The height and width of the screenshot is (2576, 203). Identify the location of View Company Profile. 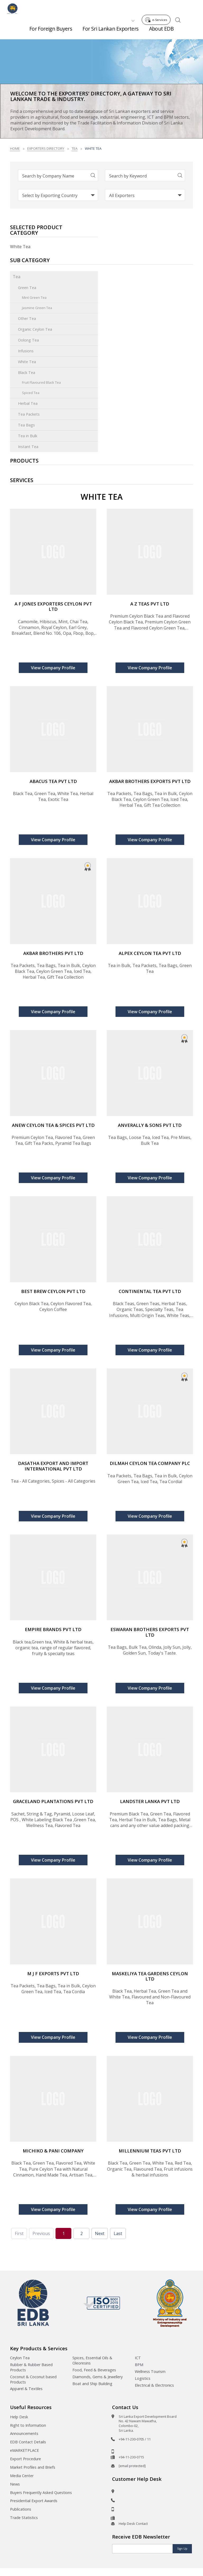
(53, 668).